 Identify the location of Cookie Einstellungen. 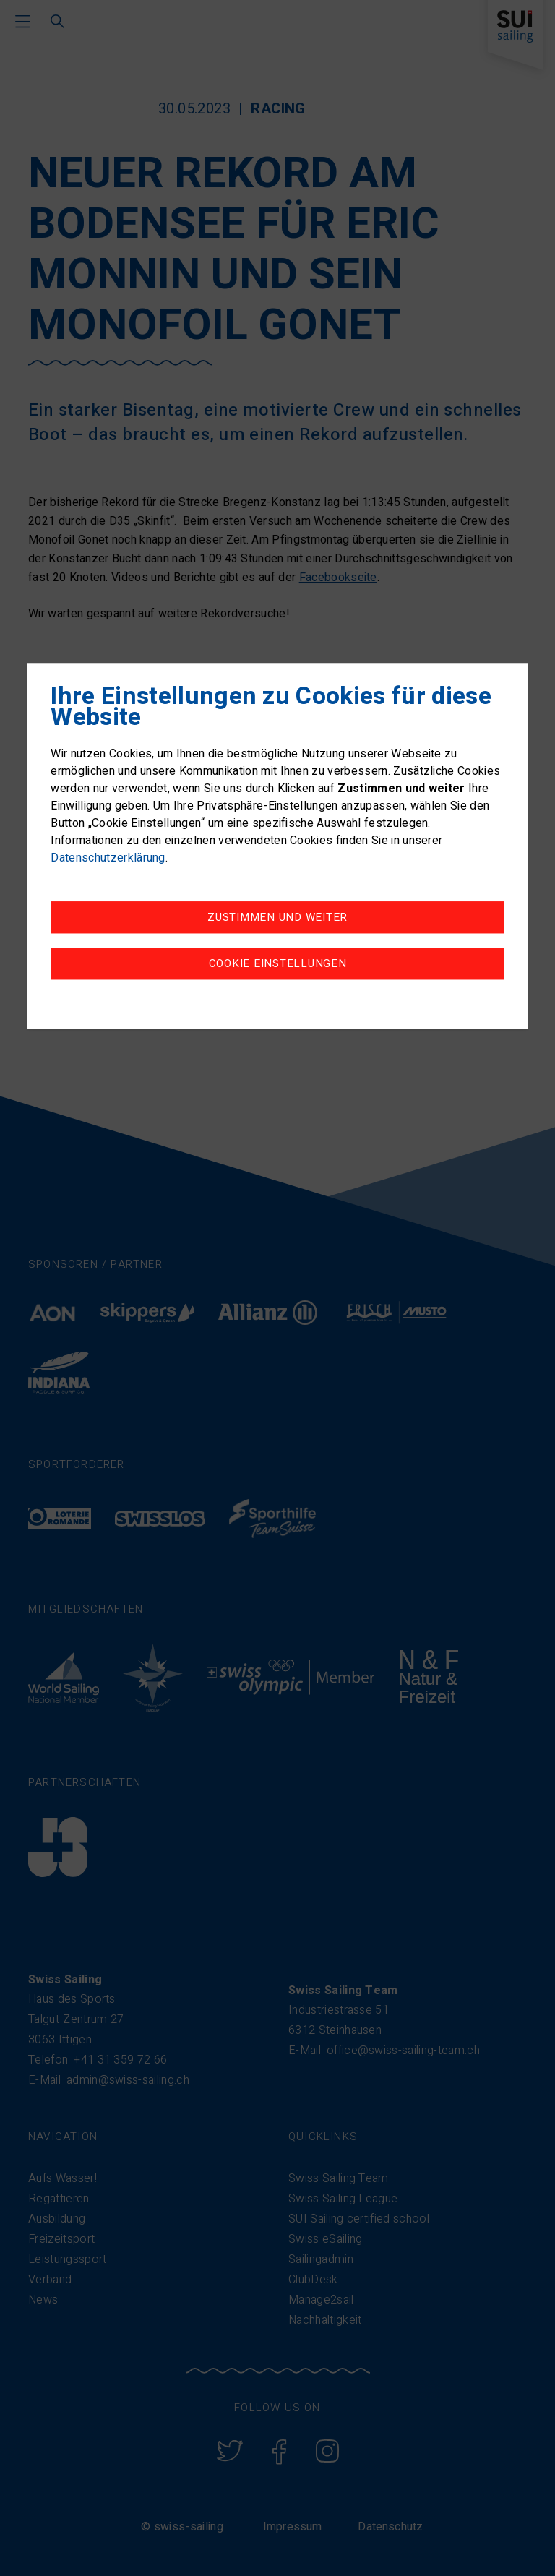
(278, 963).